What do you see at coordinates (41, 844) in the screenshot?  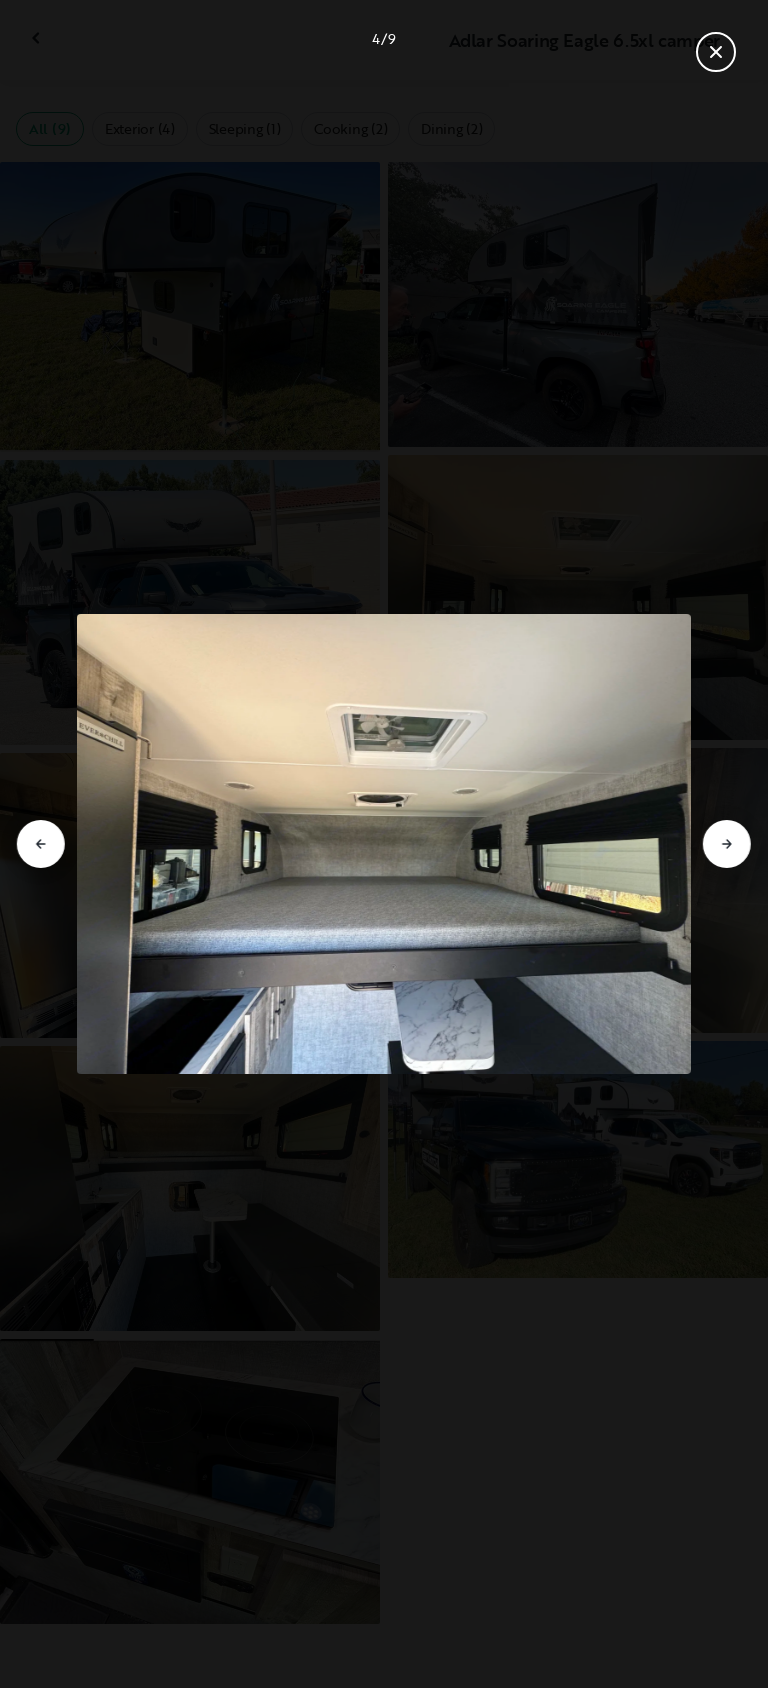 I see `[Go to previous slide]` at bounding box center [41, 844].